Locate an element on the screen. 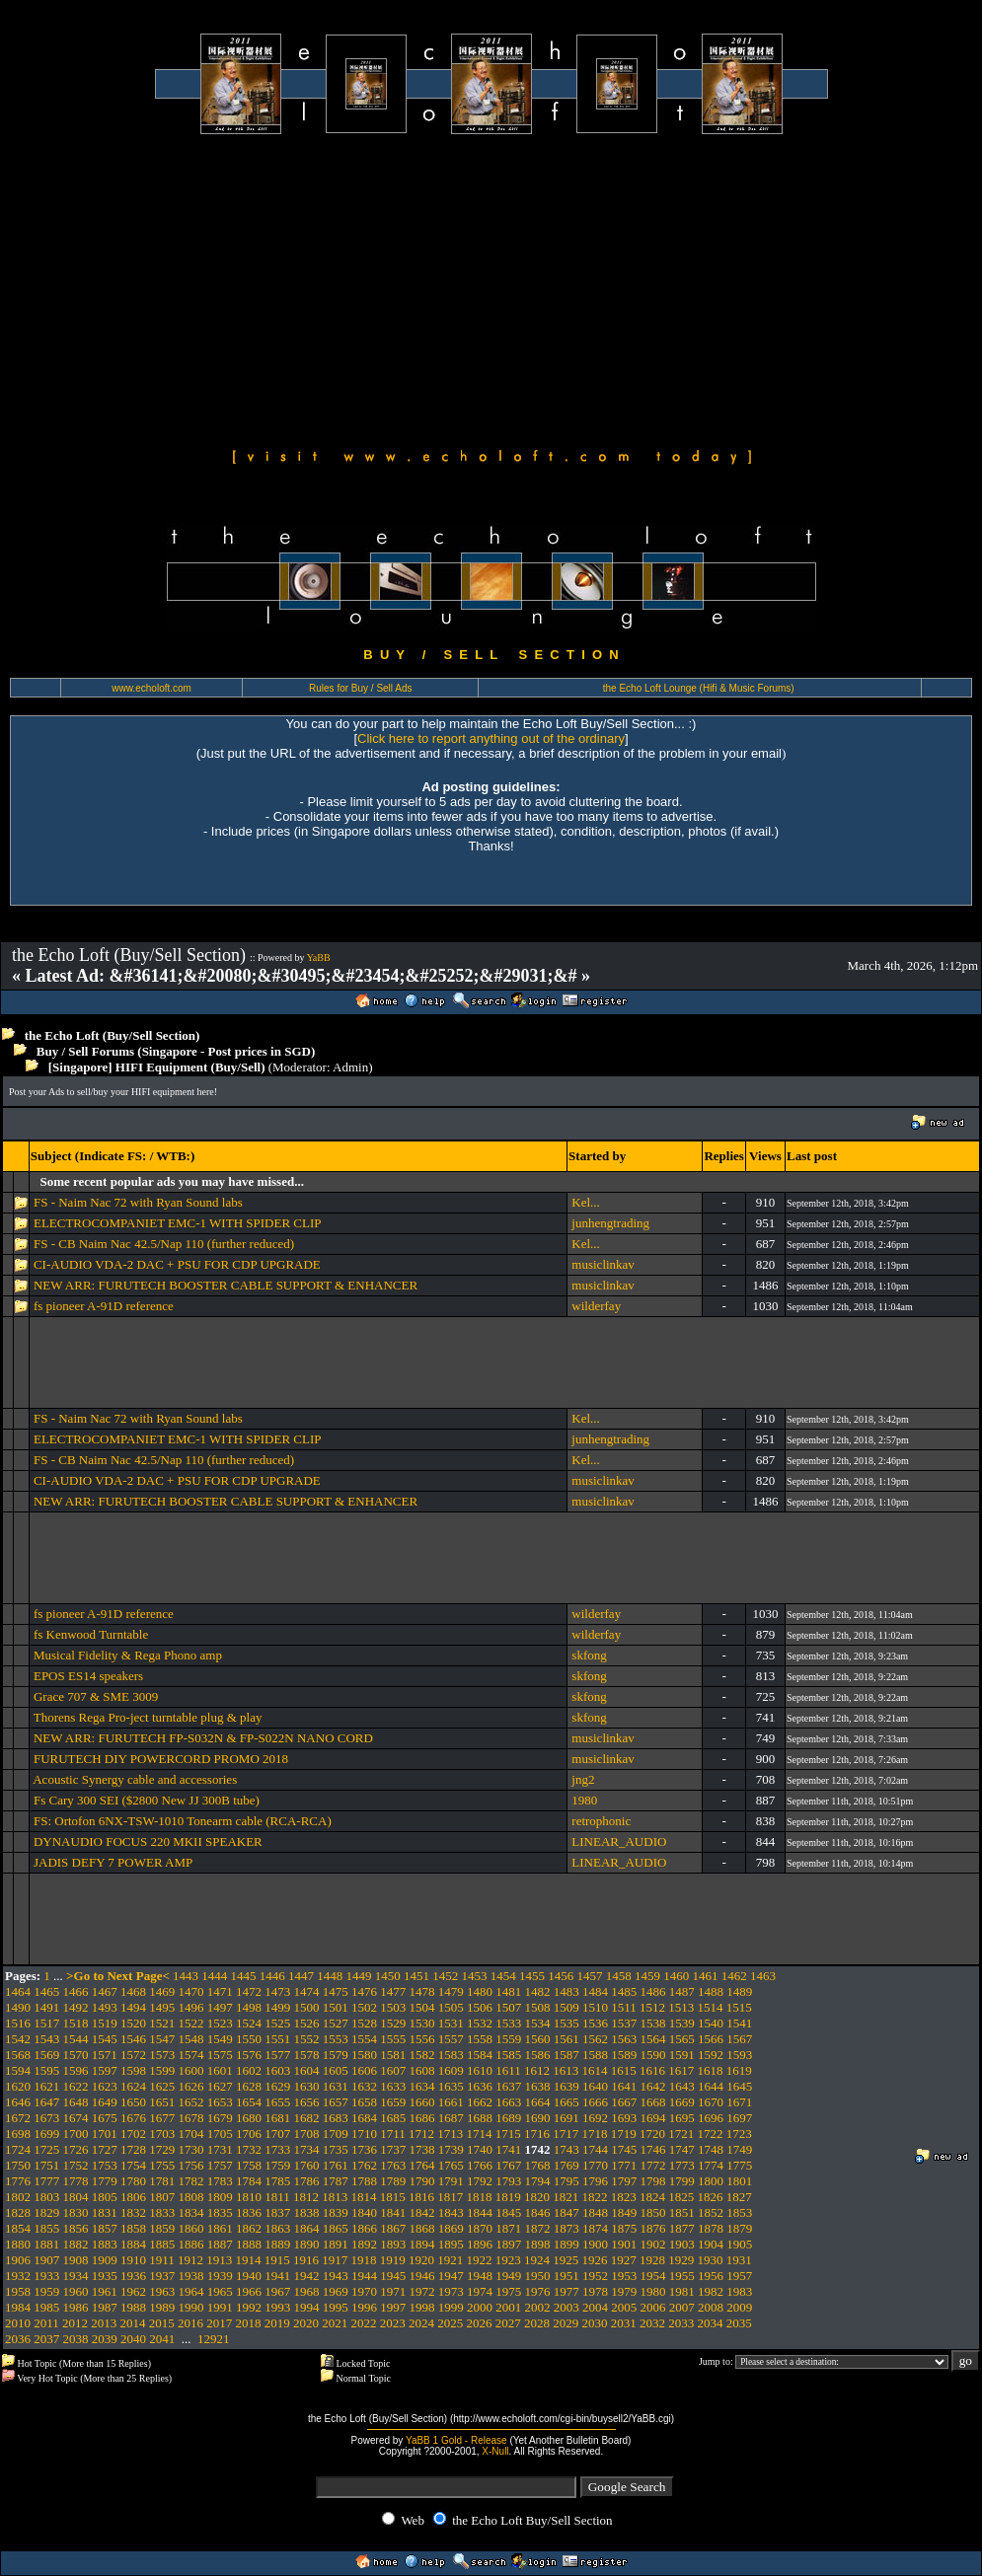 This screenshot has width=982, height=2576. 1659 is located at coordinates (393, 2102).